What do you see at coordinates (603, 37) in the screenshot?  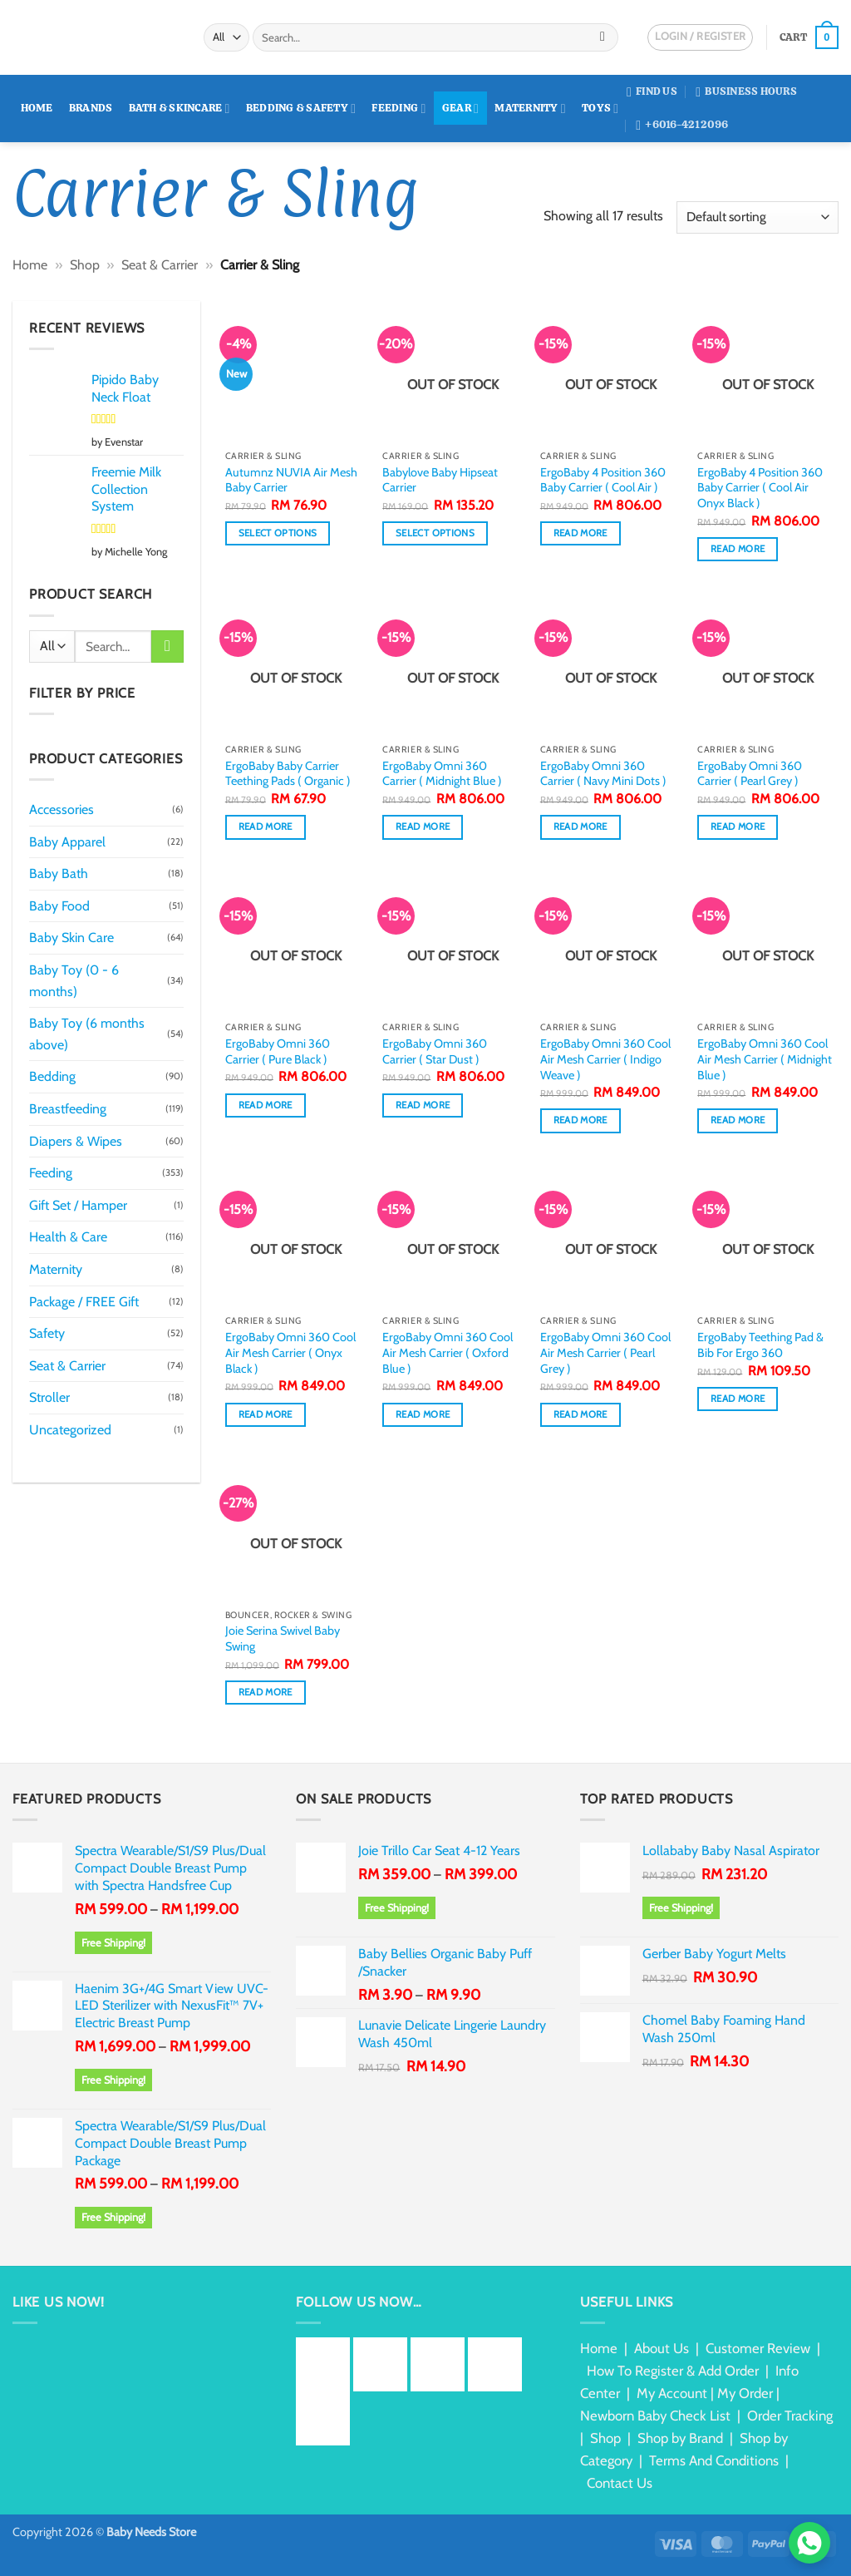 I see `[Submit]` at bounding box center [603, 37].